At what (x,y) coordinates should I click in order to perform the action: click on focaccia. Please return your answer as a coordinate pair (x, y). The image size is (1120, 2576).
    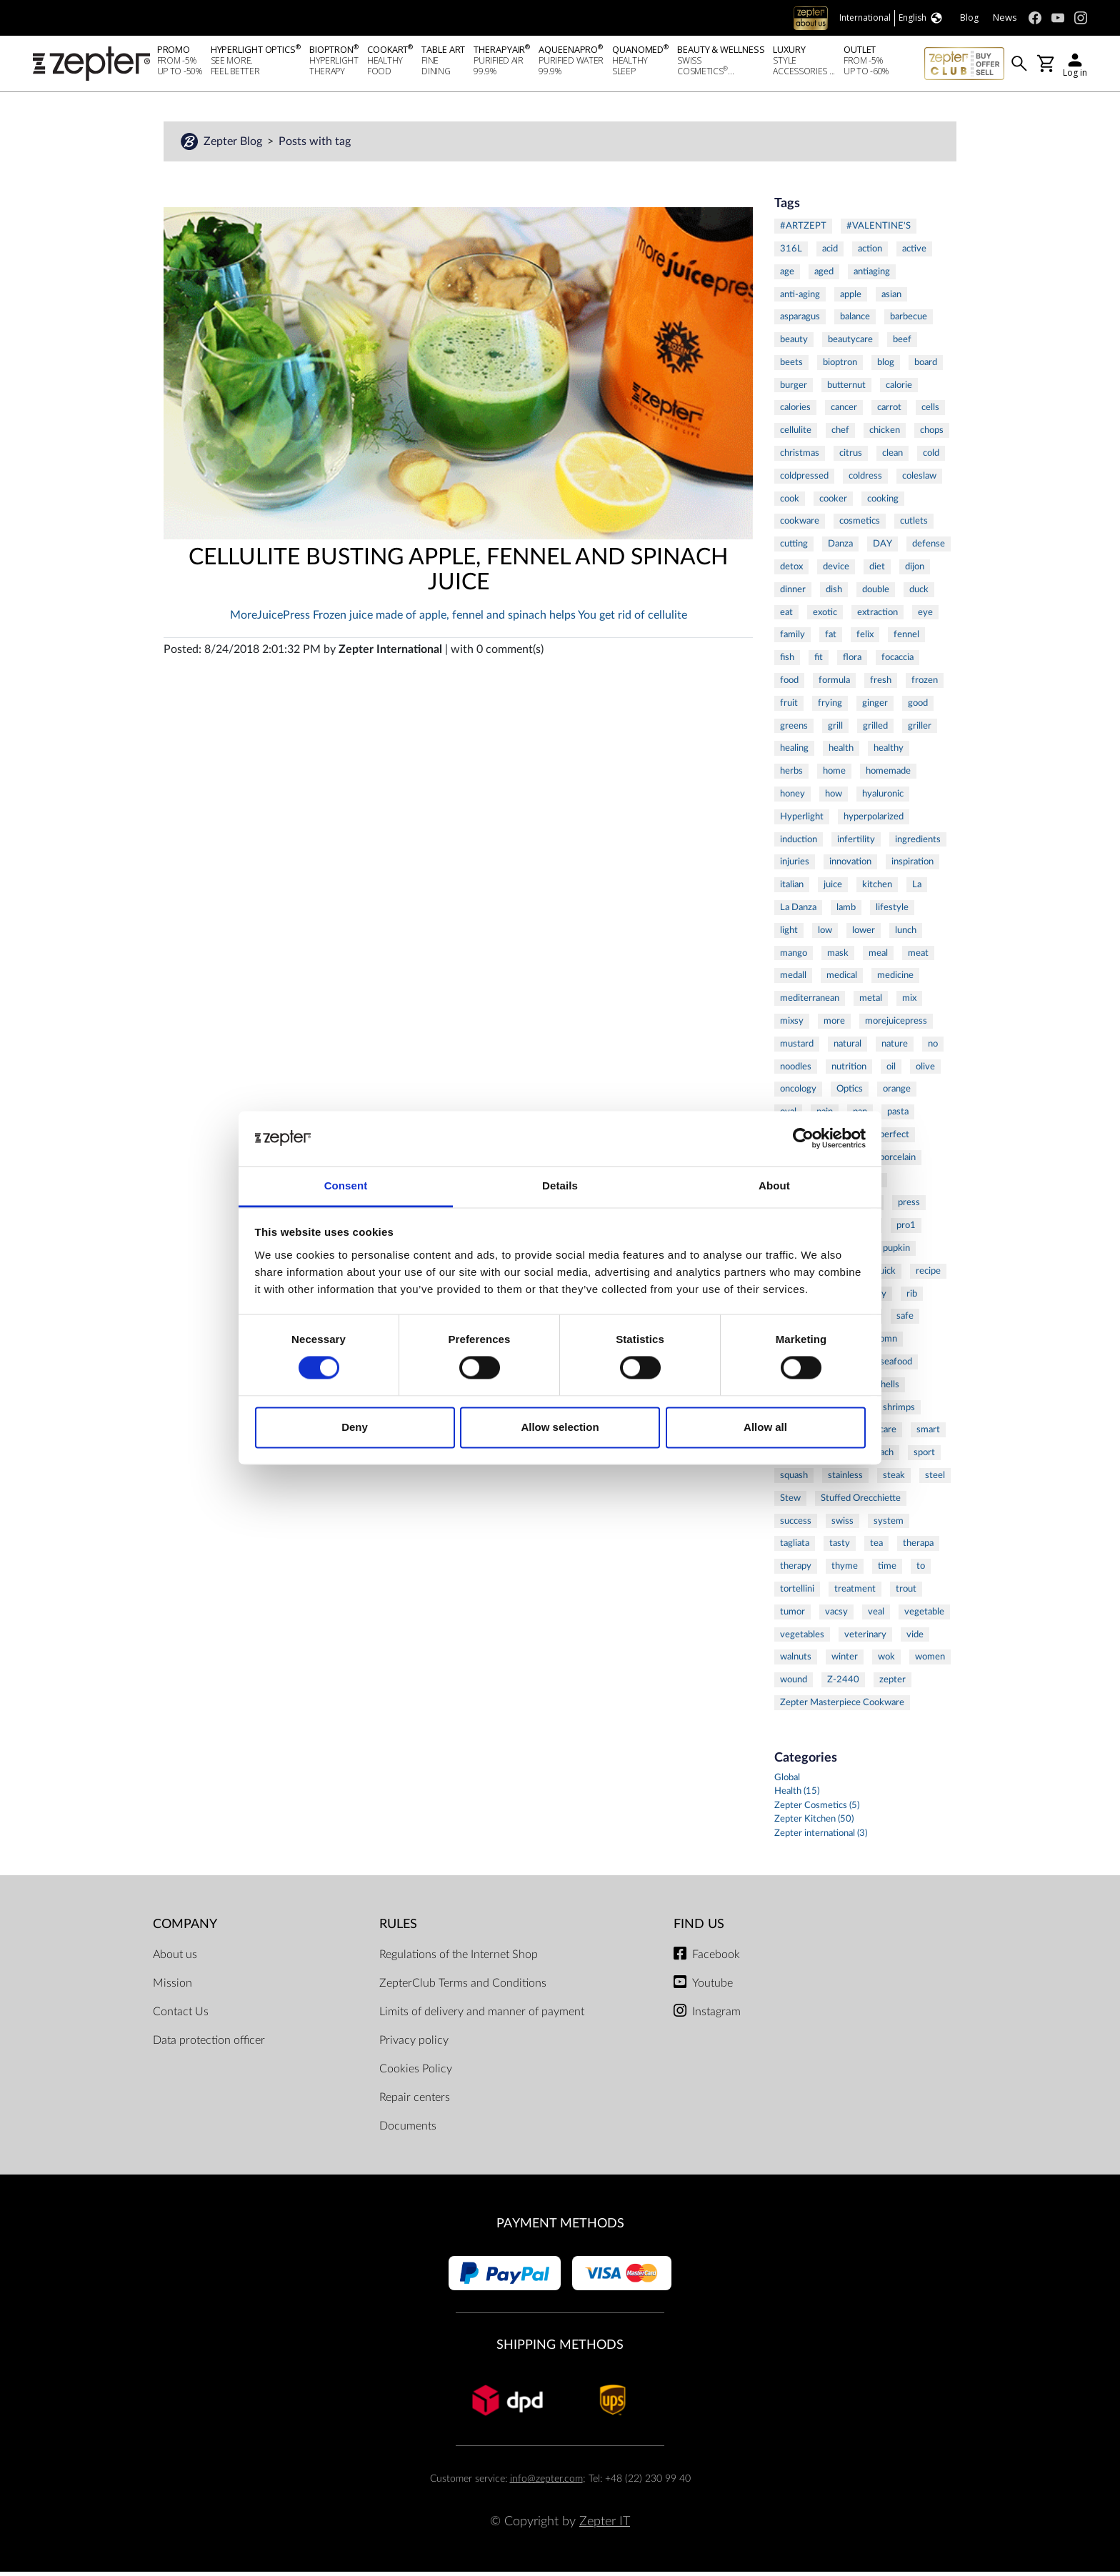
    Looking at the image, I should click on (897, 661).